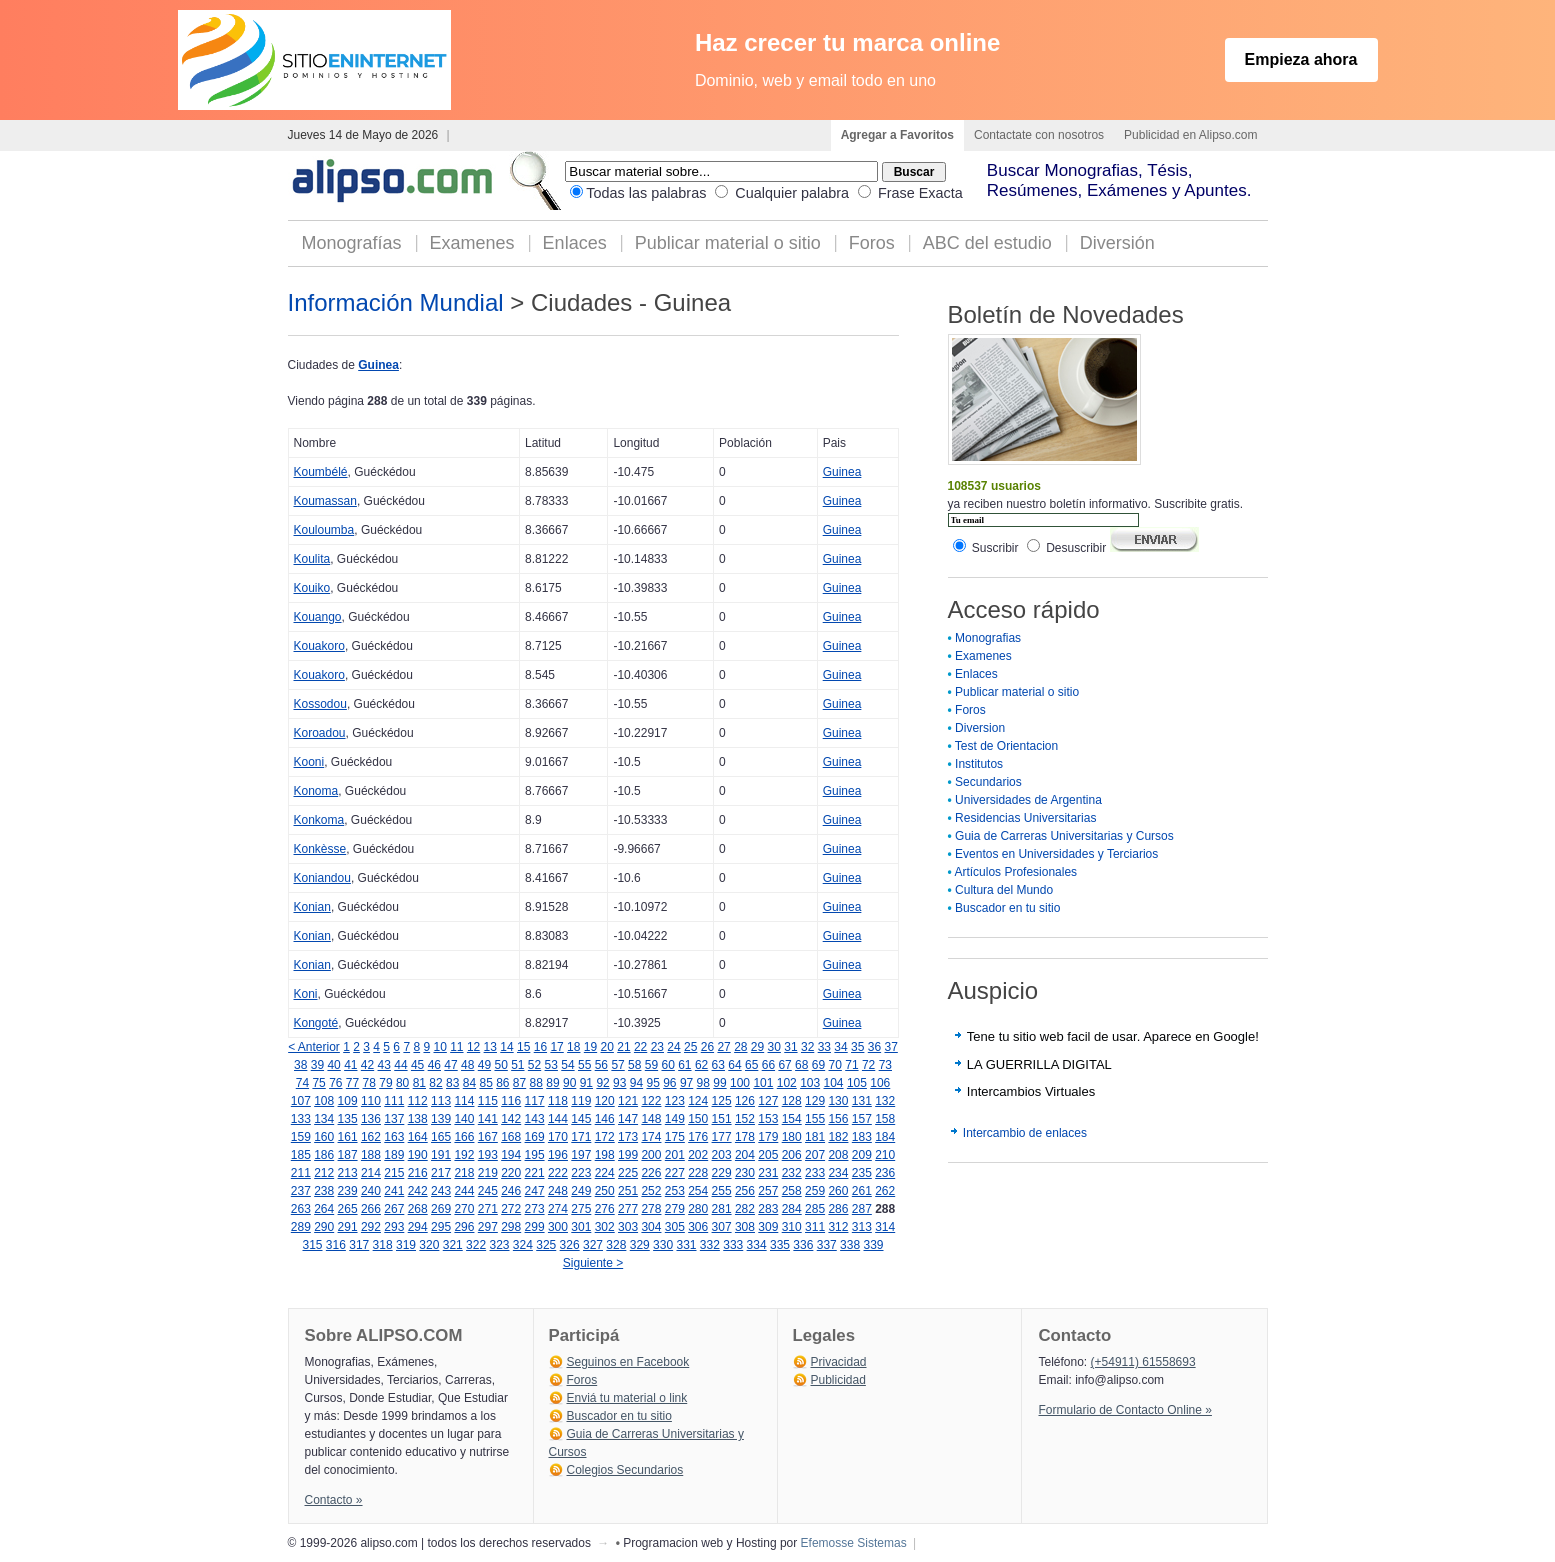 The width and height of the screenshot is (1555, 1562). I want to click on 56, so click(601, 1065).